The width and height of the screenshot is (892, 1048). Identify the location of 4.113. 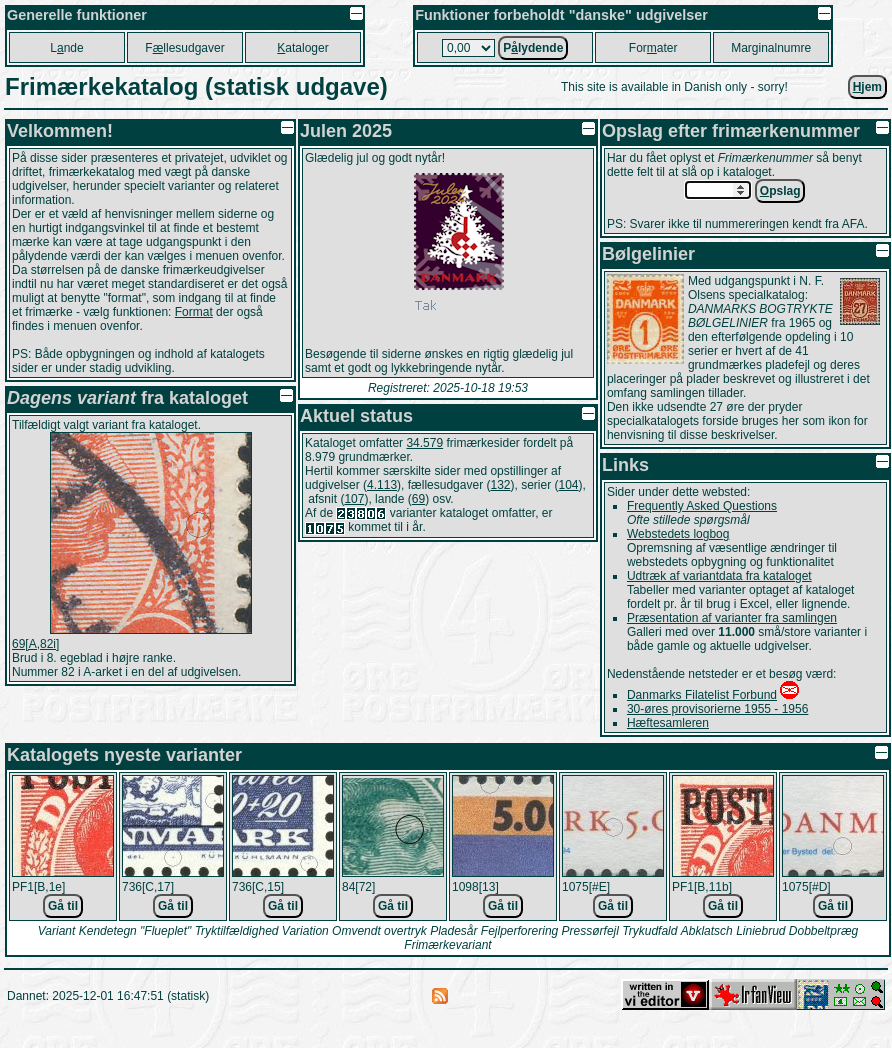
(382, 485).